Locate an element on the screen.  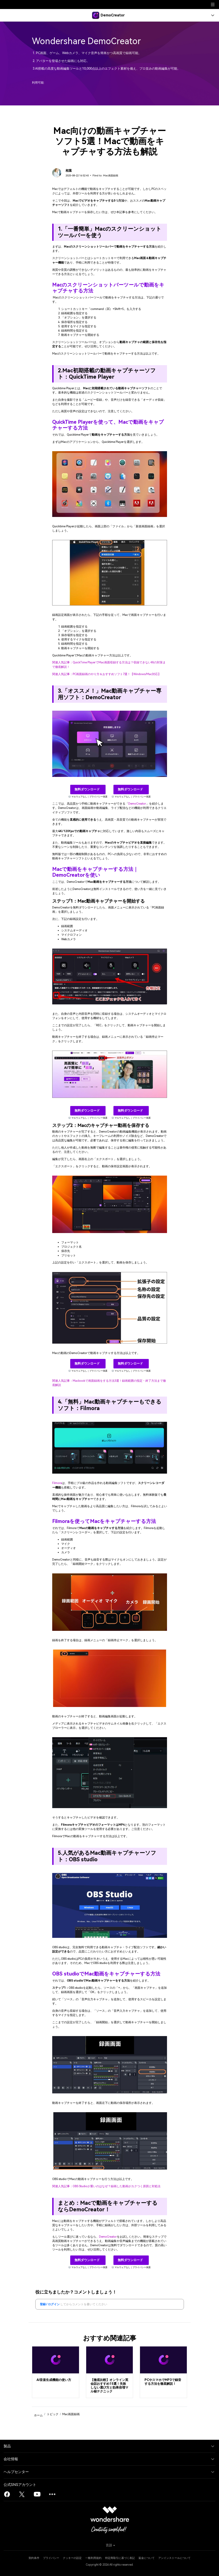
プライバシー is located at coordinates (51, 2558).